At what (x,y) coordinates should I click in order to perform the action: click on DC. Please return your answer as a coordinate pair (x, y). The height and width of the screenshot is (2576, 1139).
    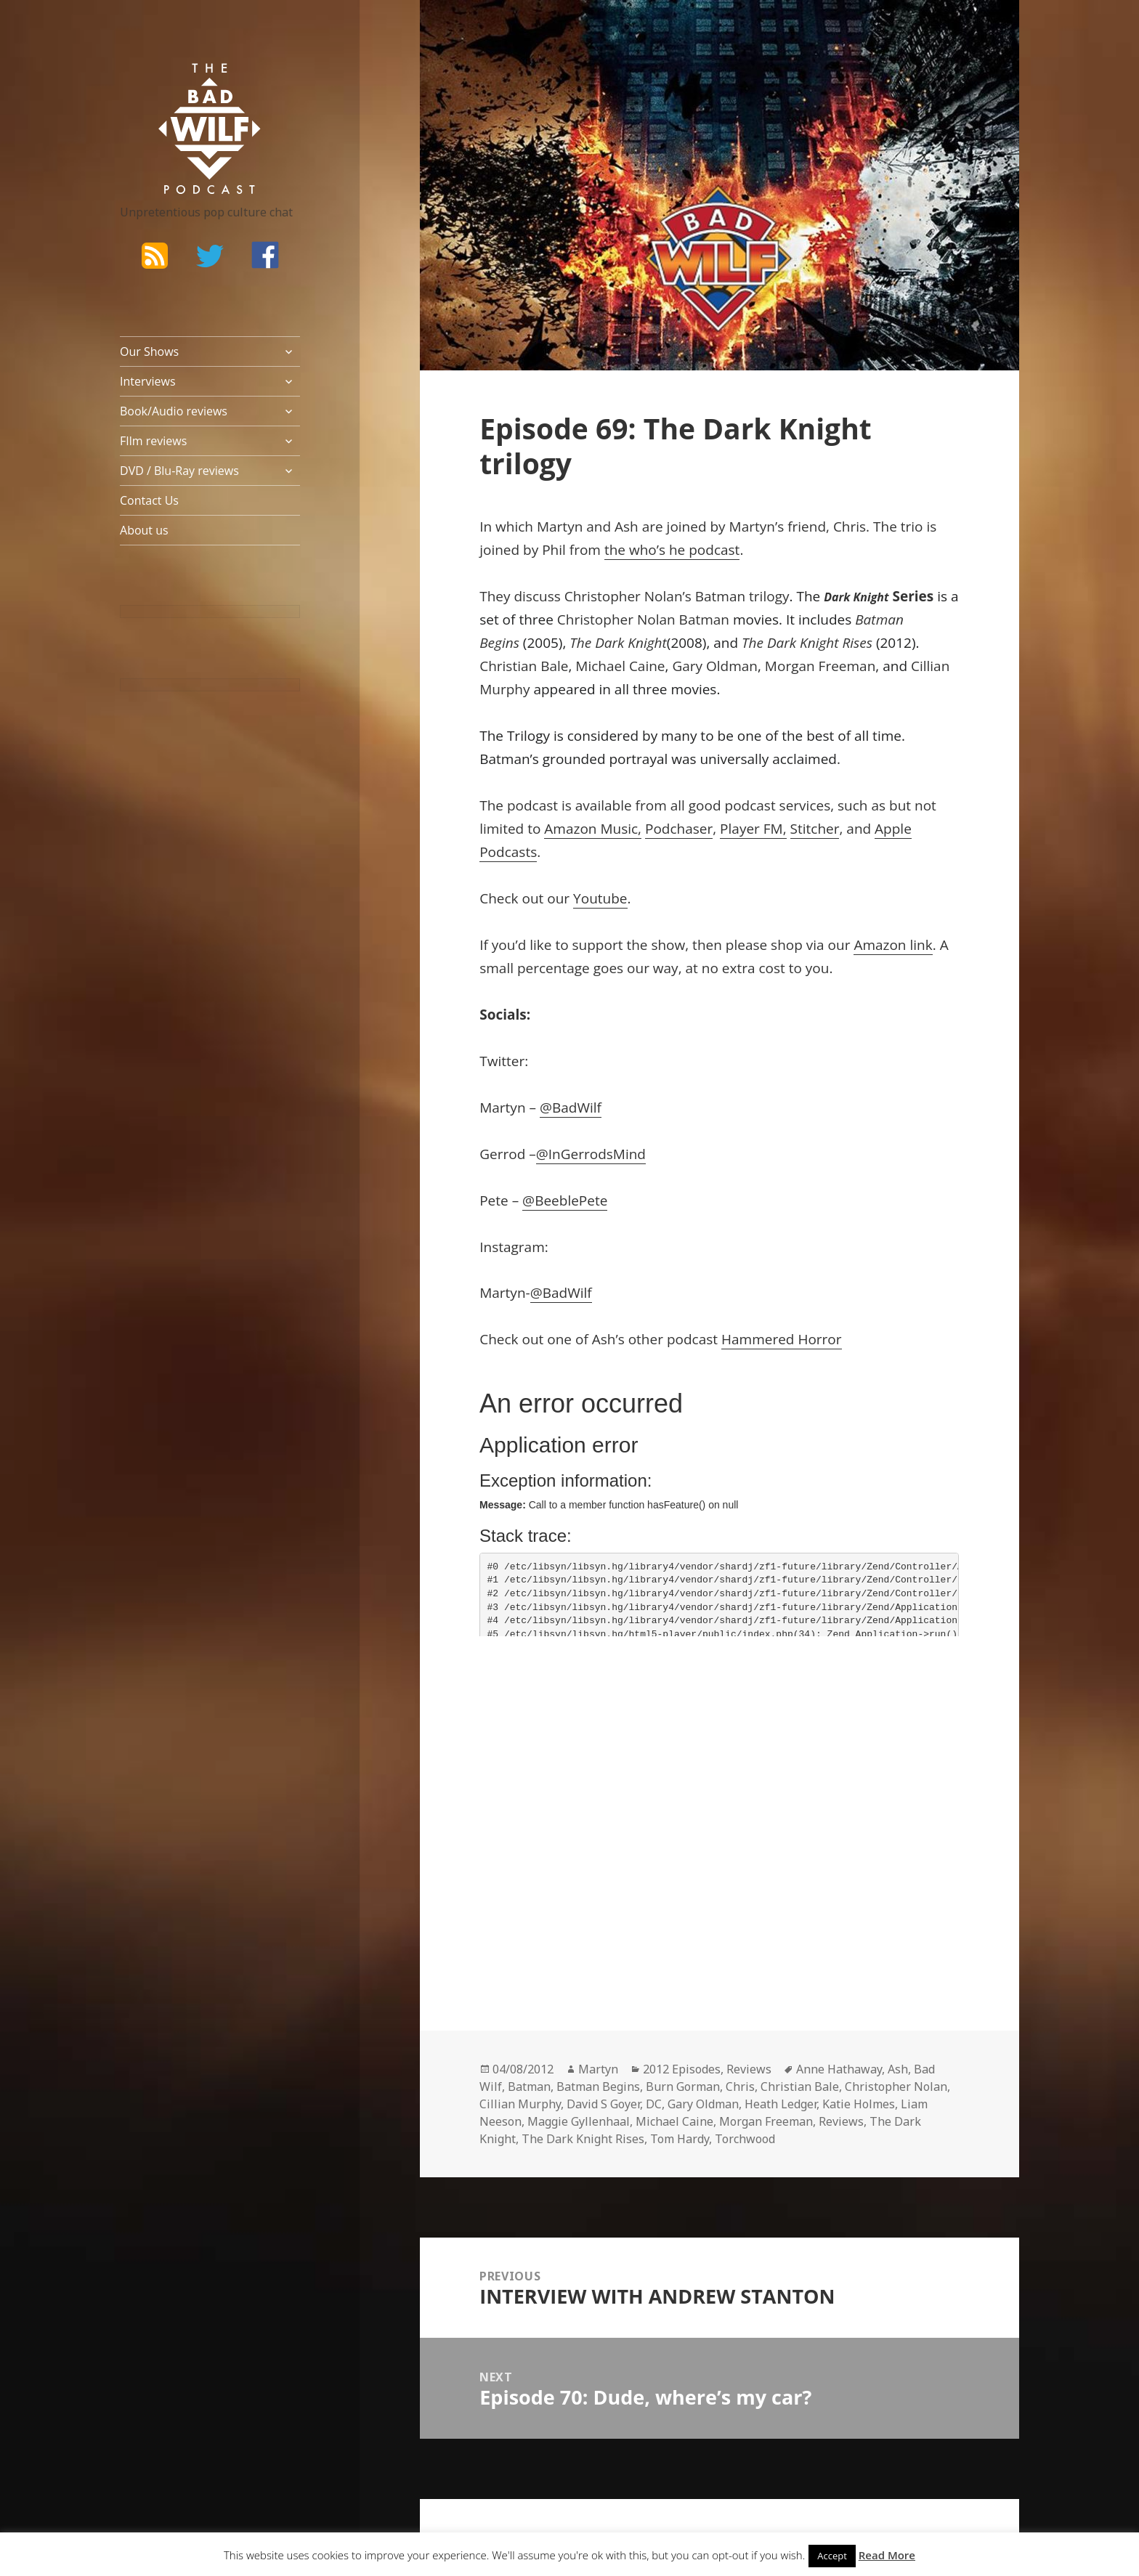
    Looking at the image, I should click on (654, 2104).